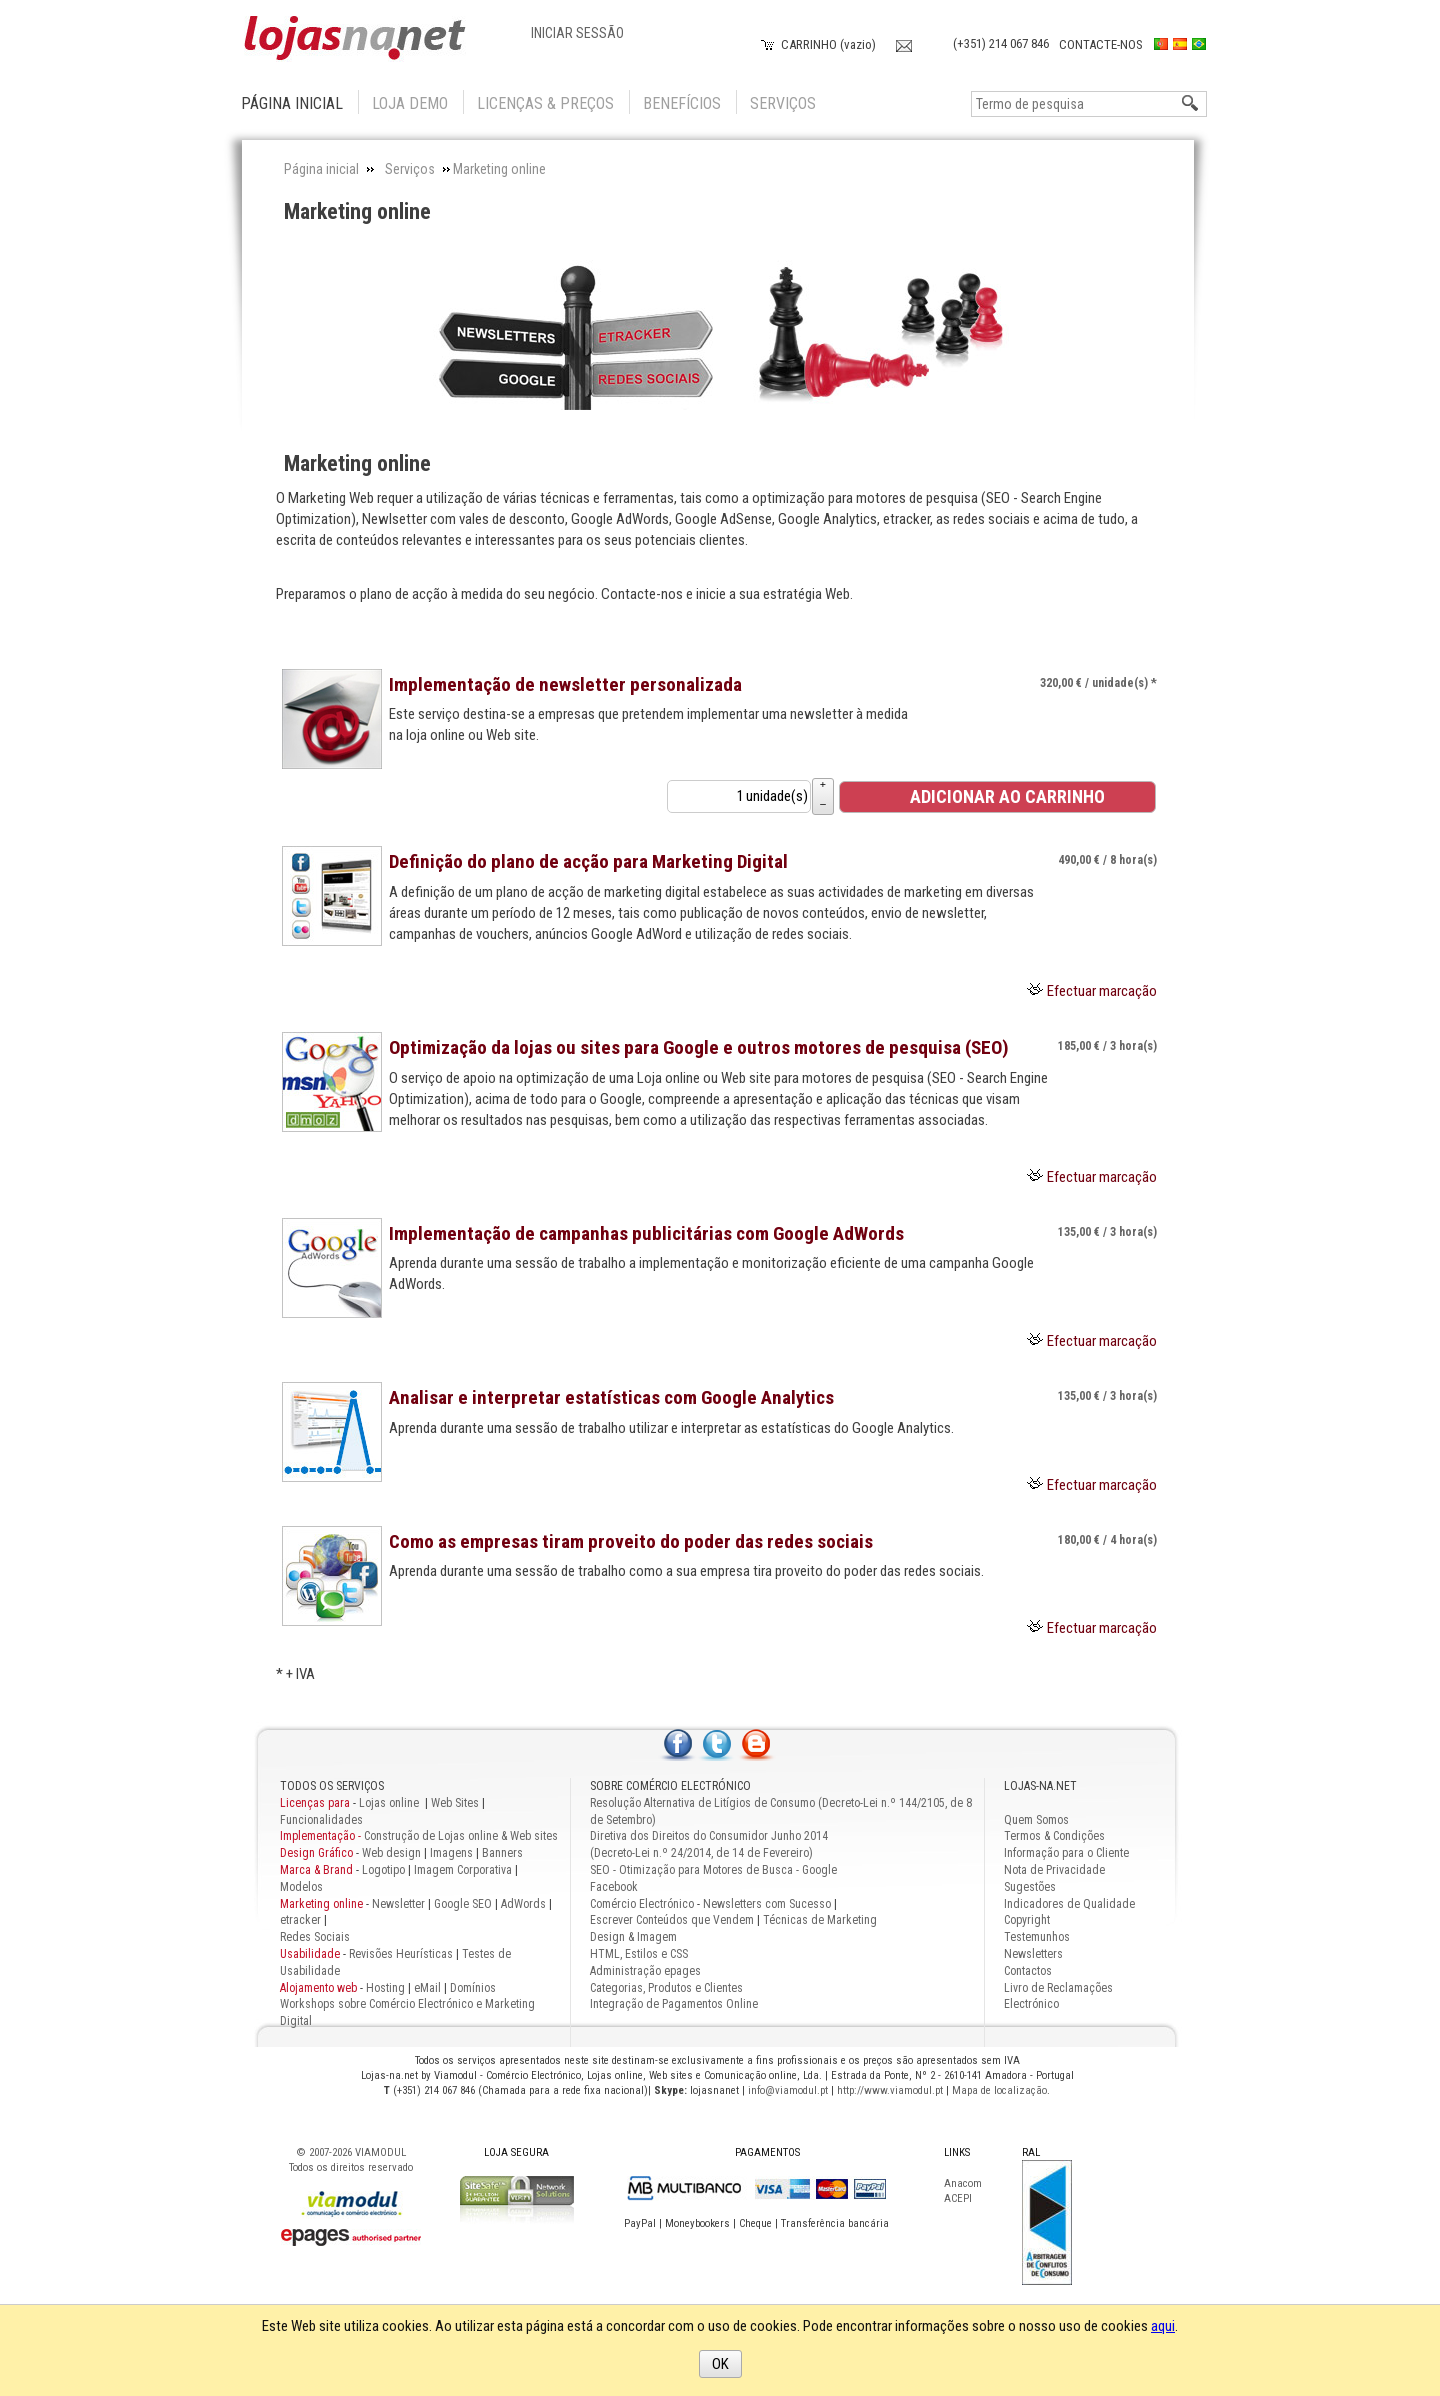 The image size is (1440, 2396). Describe the element at coordinates (357, 211) in the screenshot. I see `Marketing online` at that location.